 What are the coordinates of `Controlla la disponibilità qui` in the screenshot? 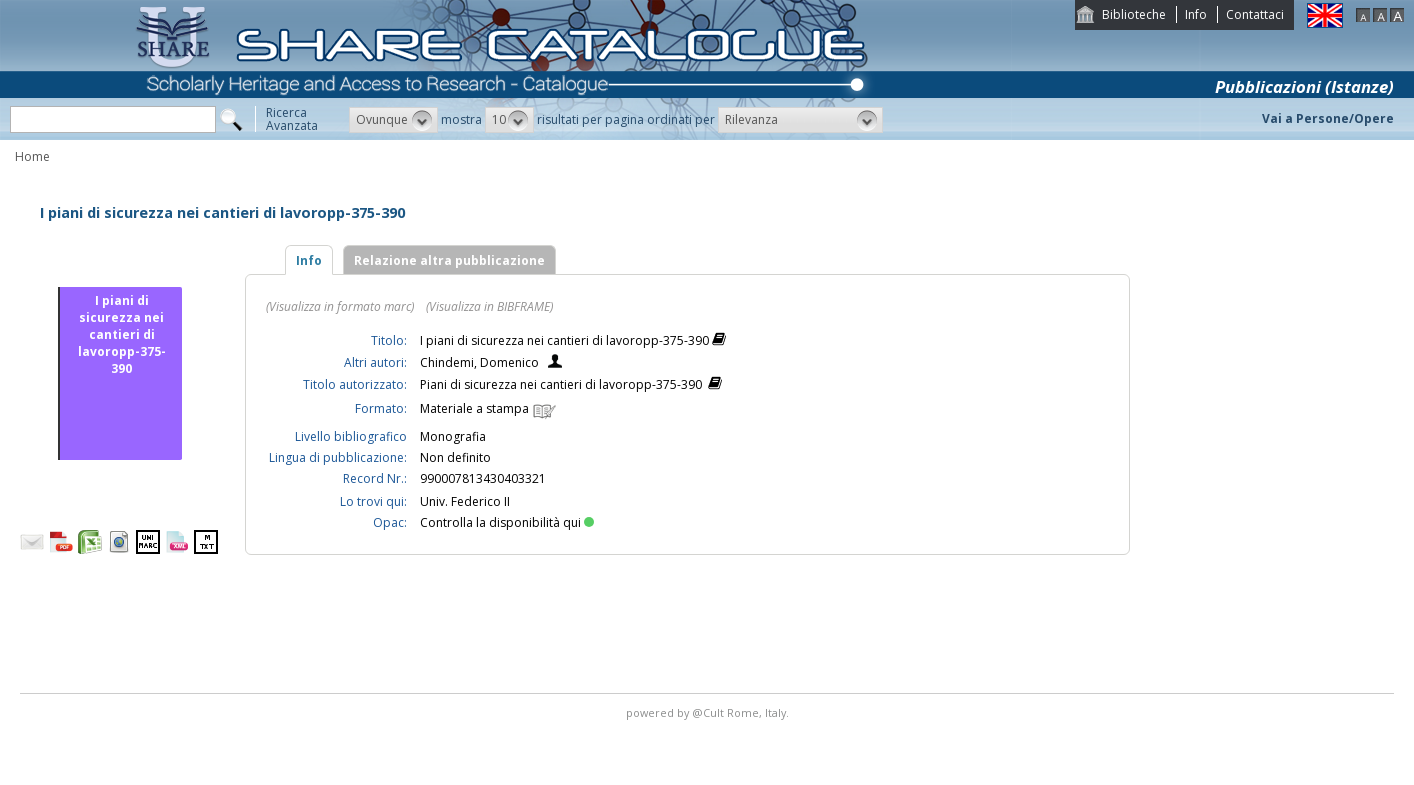 It's located at (507, 522).